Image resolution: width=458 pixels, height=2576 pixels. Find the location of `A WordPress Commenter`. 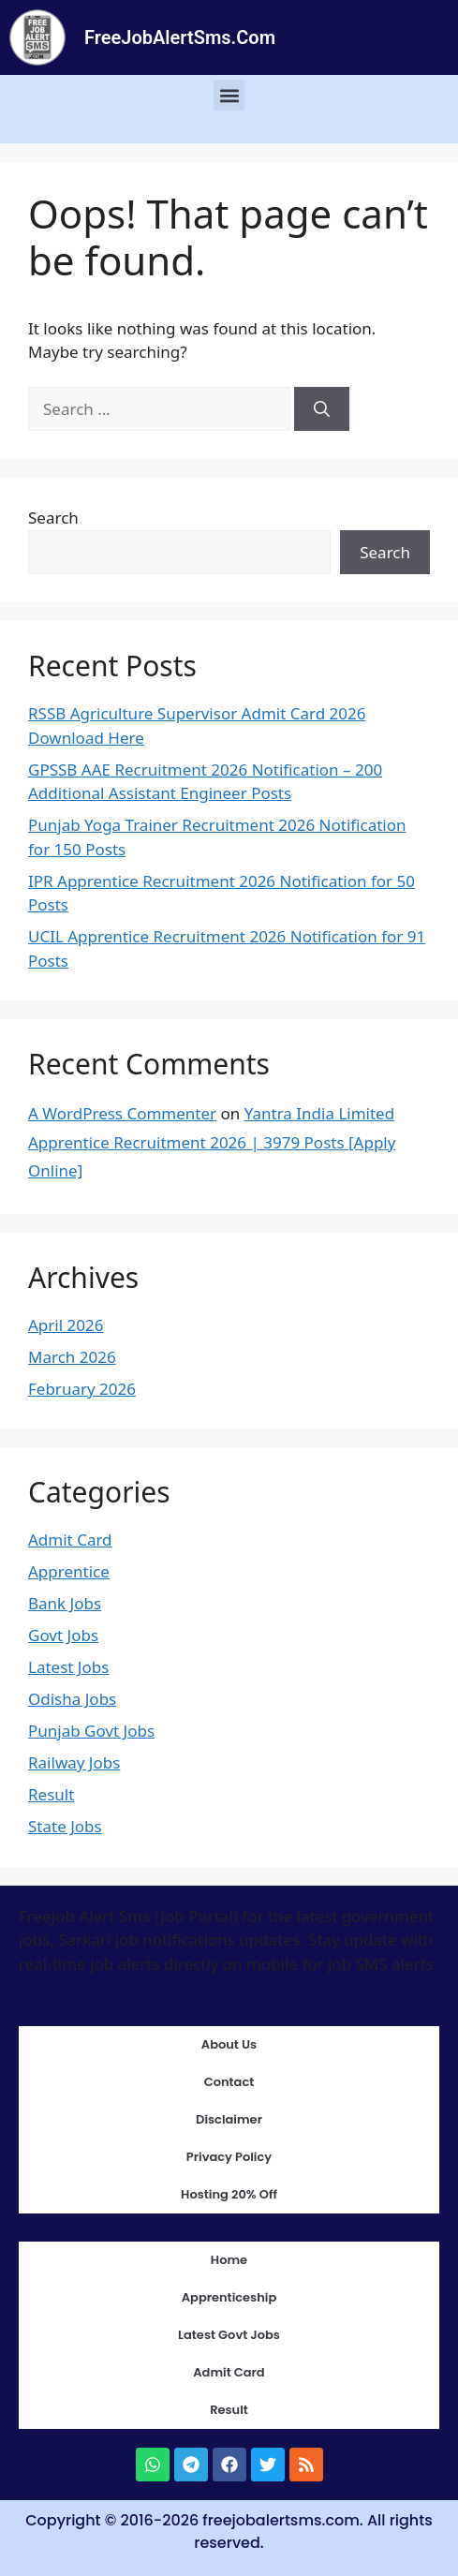

A WordPress Commenter is located at coordinates (122, 1113).